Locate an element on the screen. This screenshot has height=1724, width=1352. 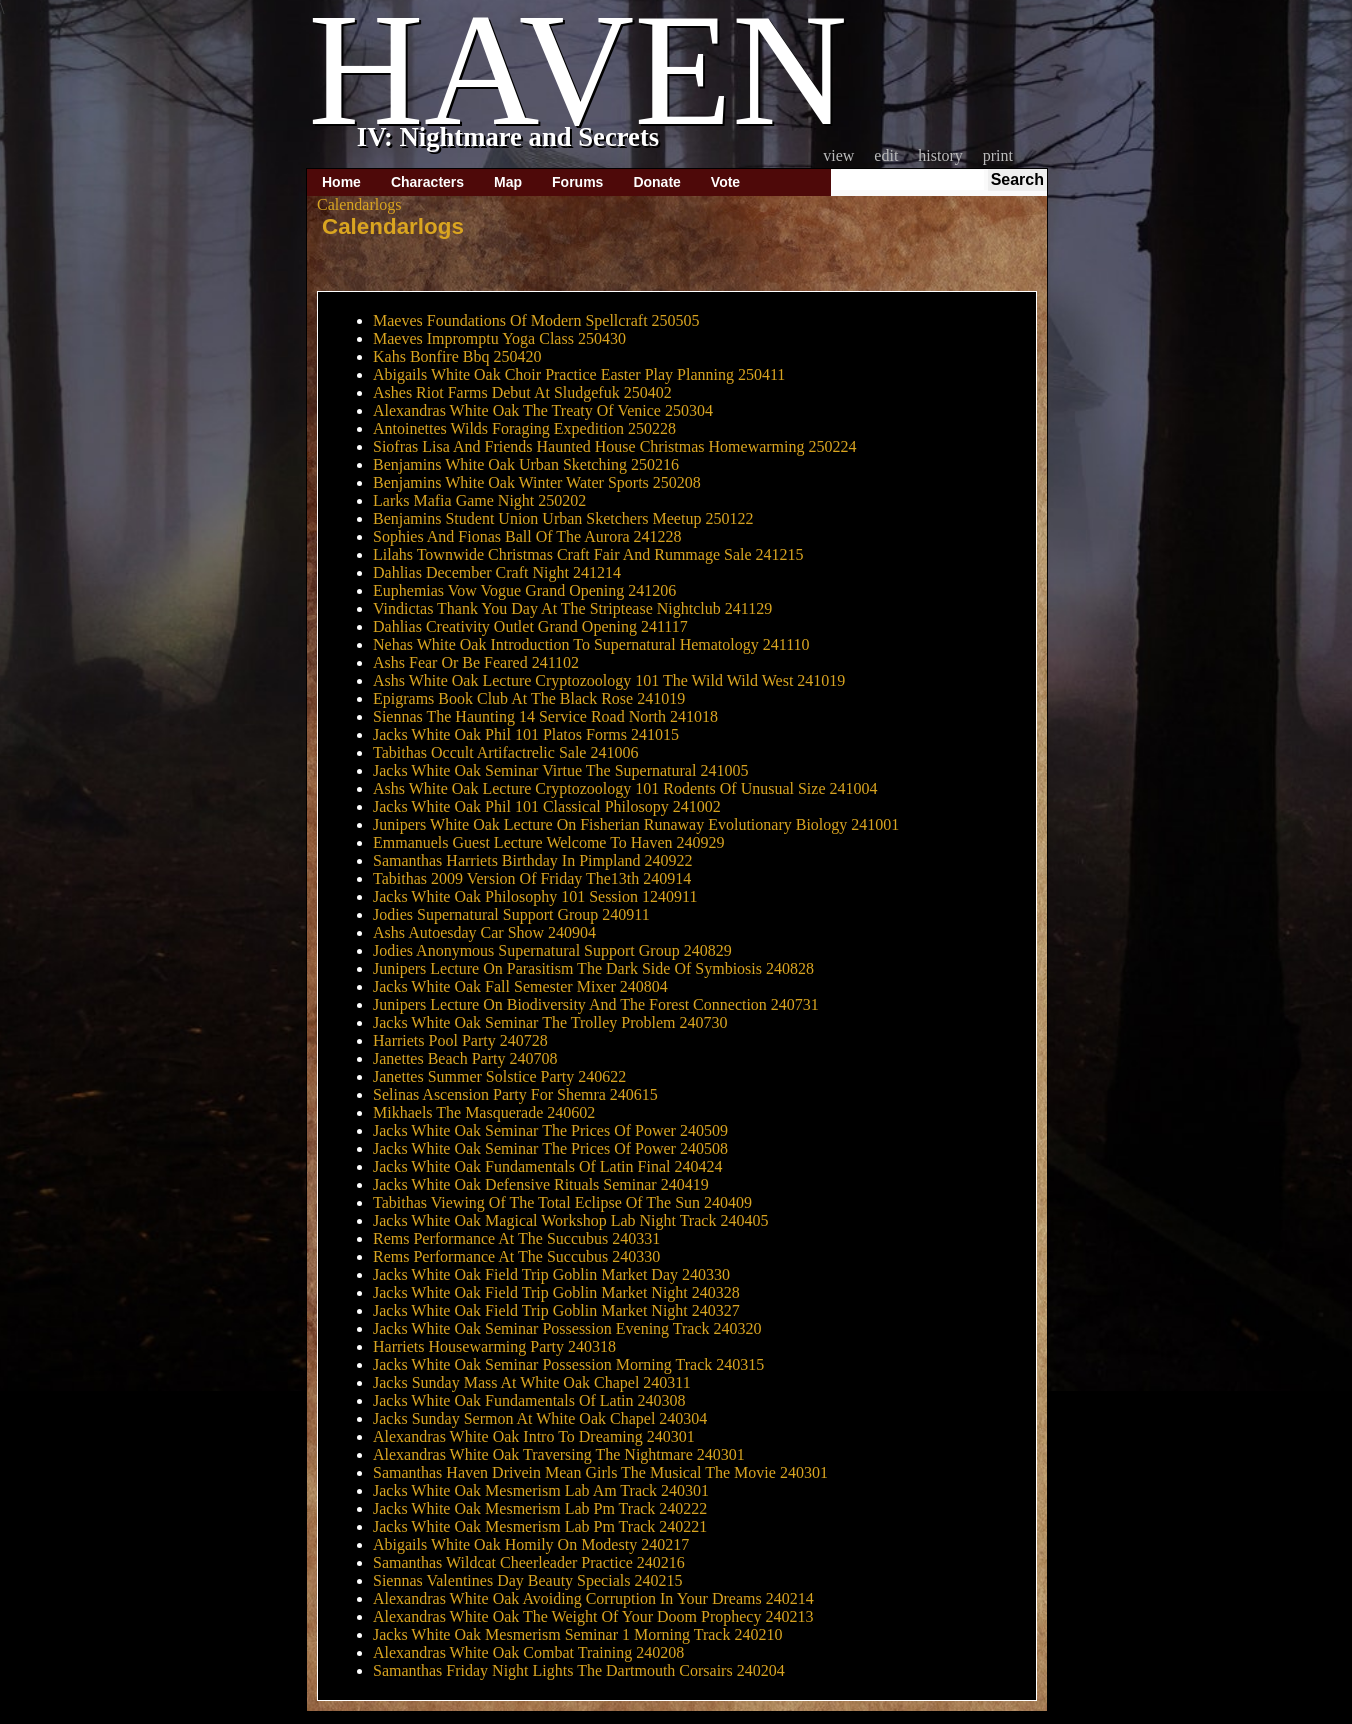
Larks Mafia Game Night 250202 is located at coordinates (479, 500).